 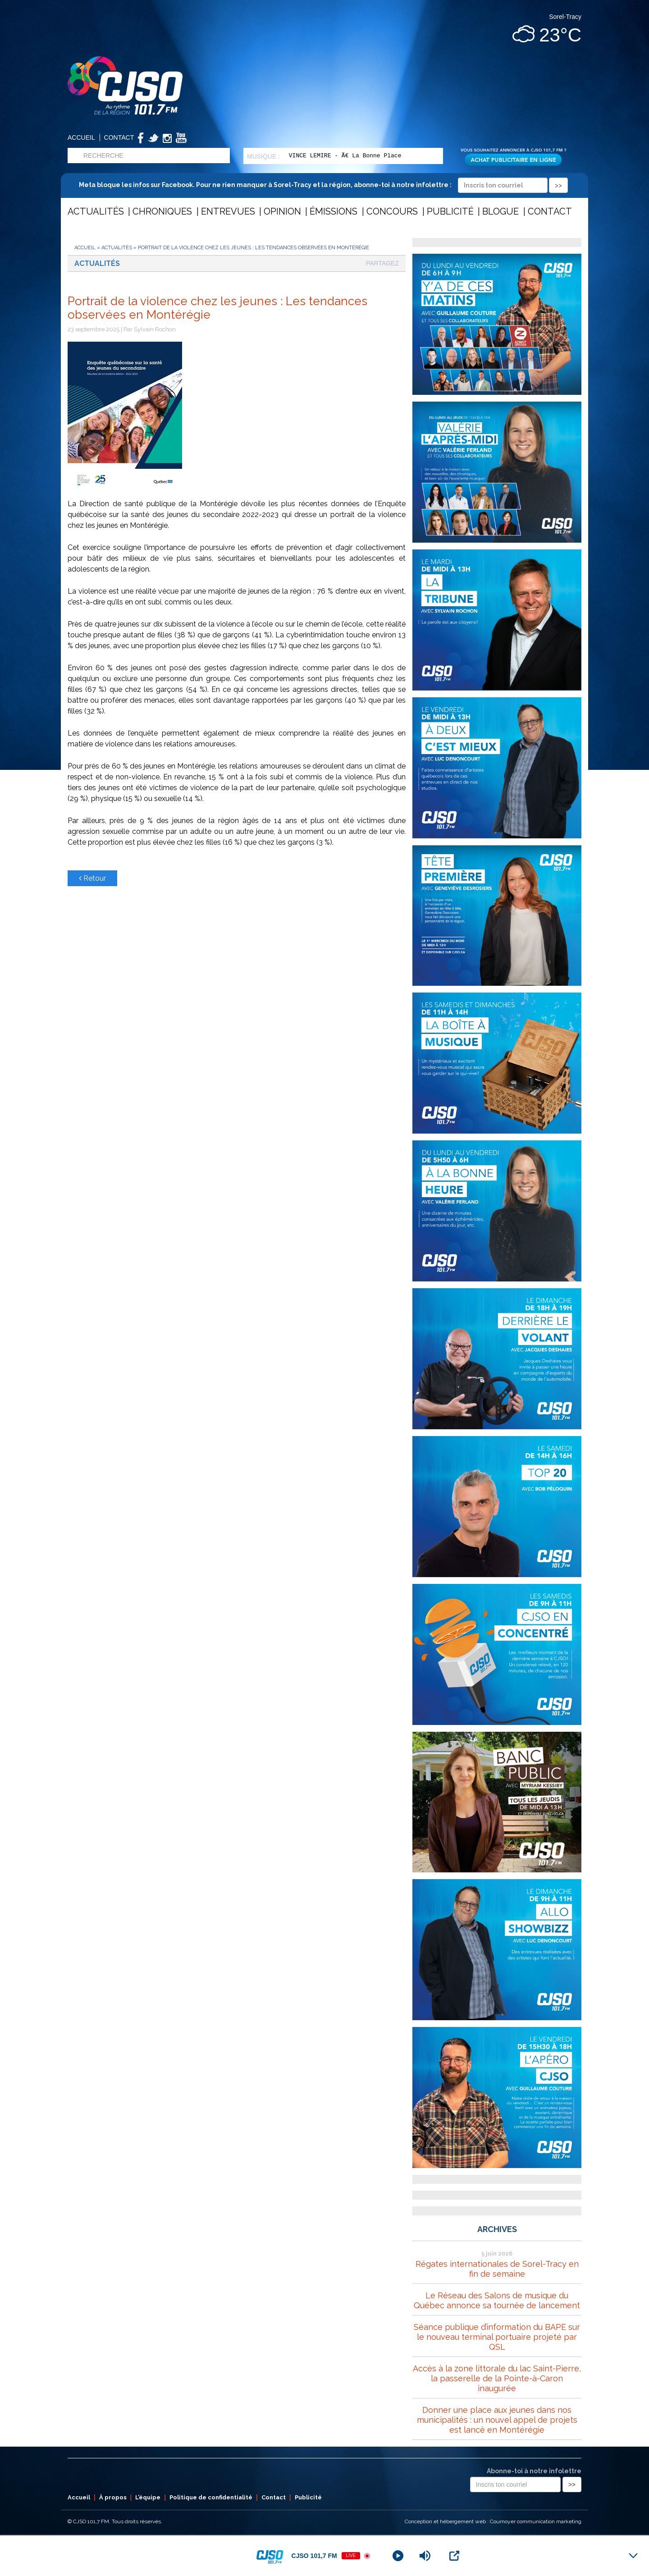 I want to click on Chroniques, so click(x=162, y=211).